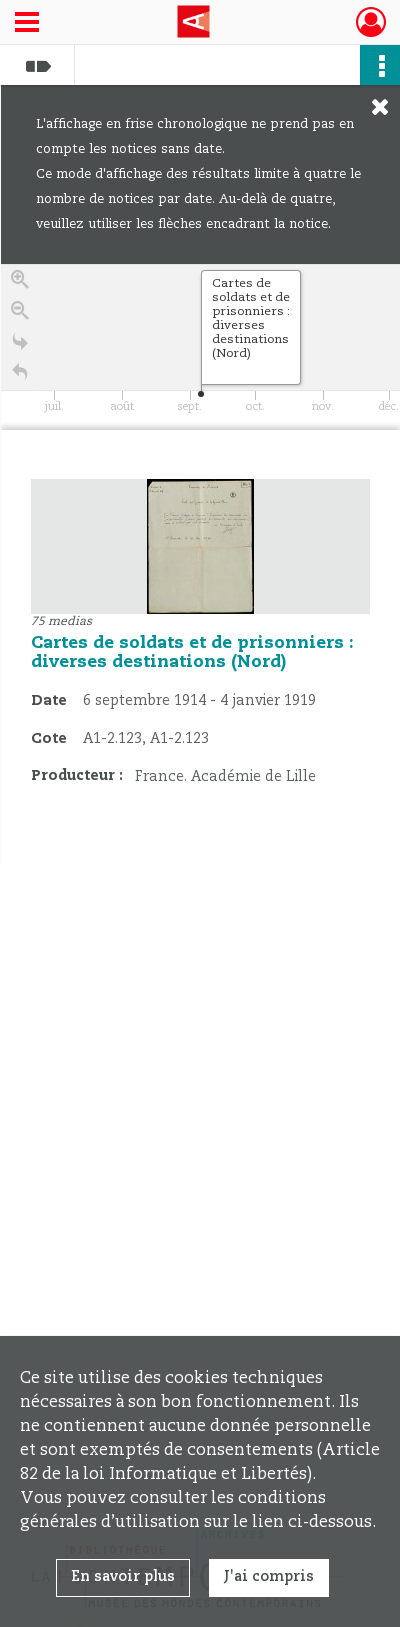 The width and height of the screenshot is (400, 1627). Describe the element at coordinates (27, 24) in the screenshot. I see `[Ouvrir le menu déroulant]` at that location.